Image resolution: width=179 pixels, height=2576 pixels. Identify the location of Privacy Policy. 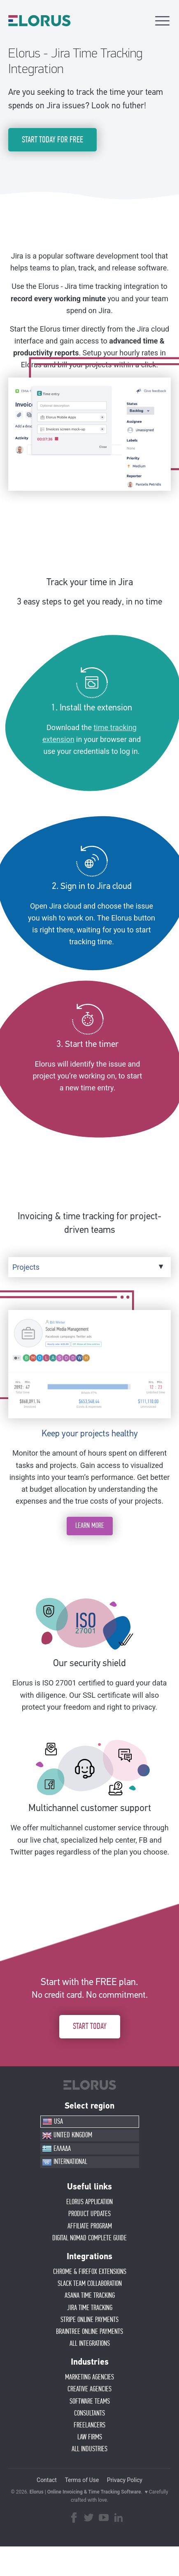
(124, 2480).